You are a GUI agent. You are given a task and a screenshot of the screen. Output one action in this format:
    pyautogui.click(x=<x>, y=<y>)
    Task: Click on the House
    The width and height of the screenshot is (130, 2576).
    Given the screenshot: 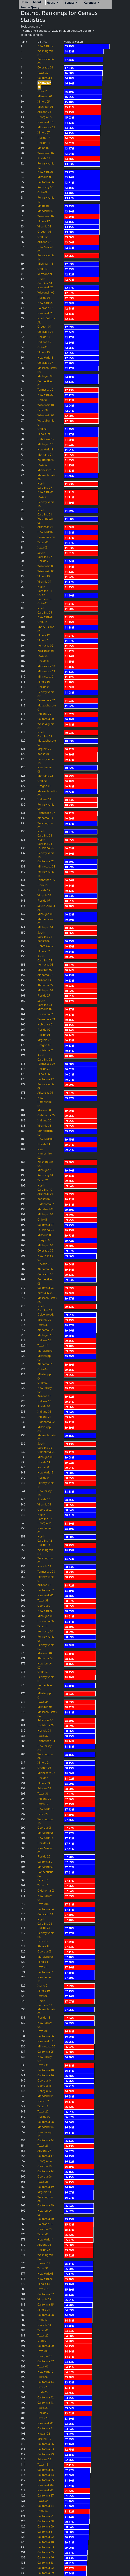 What is the action you would take?
    pyautogui.click(x=51, y=2)
    